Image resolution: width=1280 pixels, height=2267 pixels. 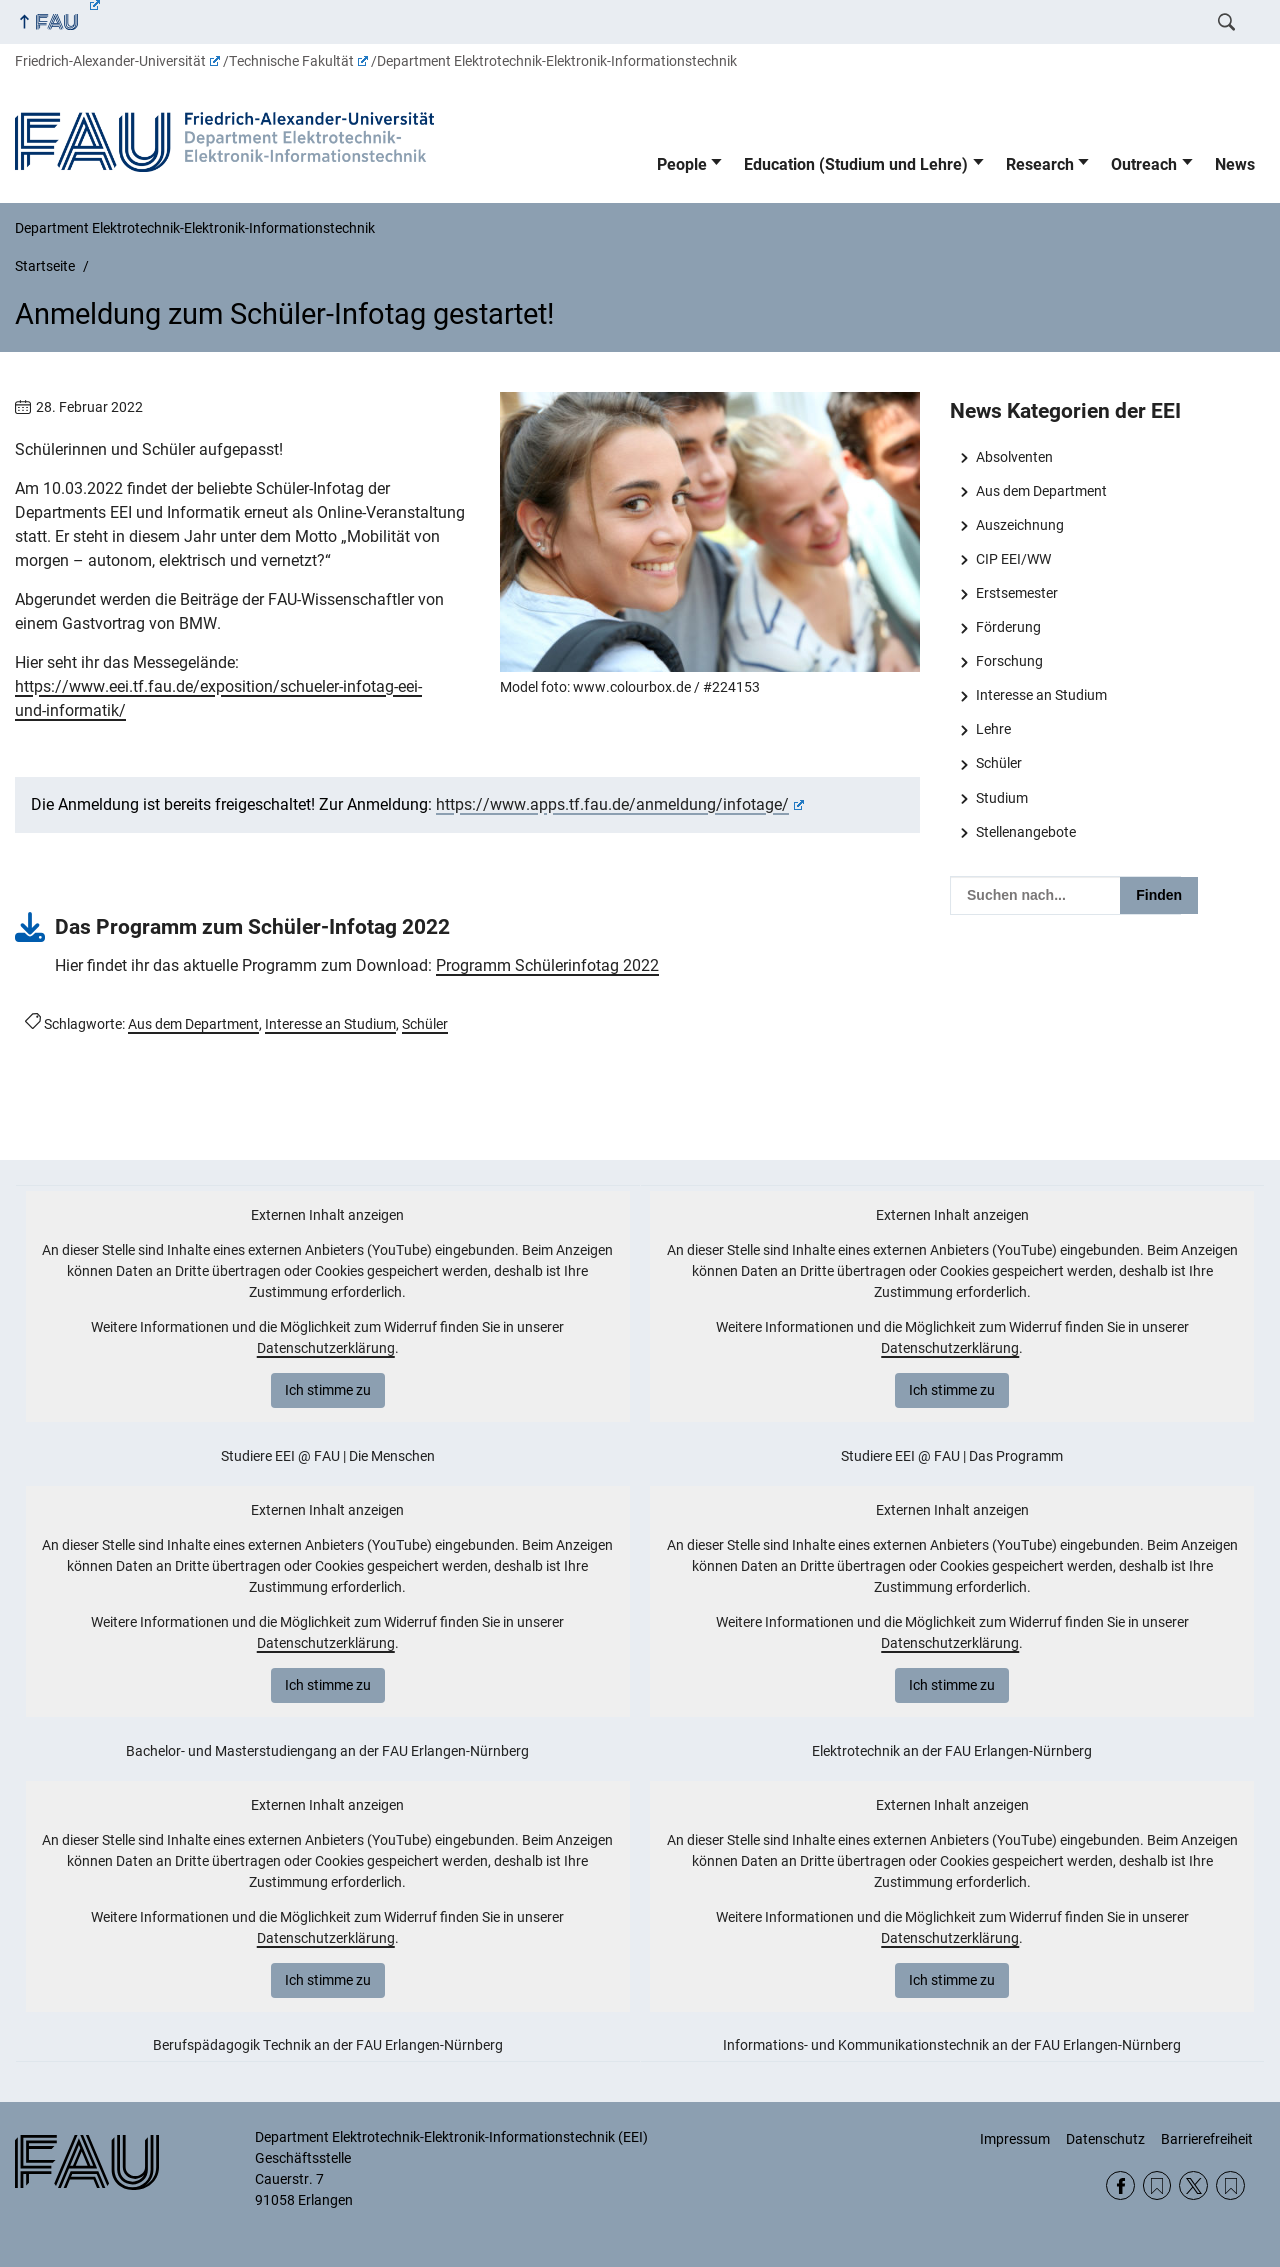 What do you see at coordinates (193, 1024) in the screenshot?
I see `Aus dem Department [Beiträge mit dem Schlagwort Aus dem Department aufrufen]` at bounding box center [193, 1024].